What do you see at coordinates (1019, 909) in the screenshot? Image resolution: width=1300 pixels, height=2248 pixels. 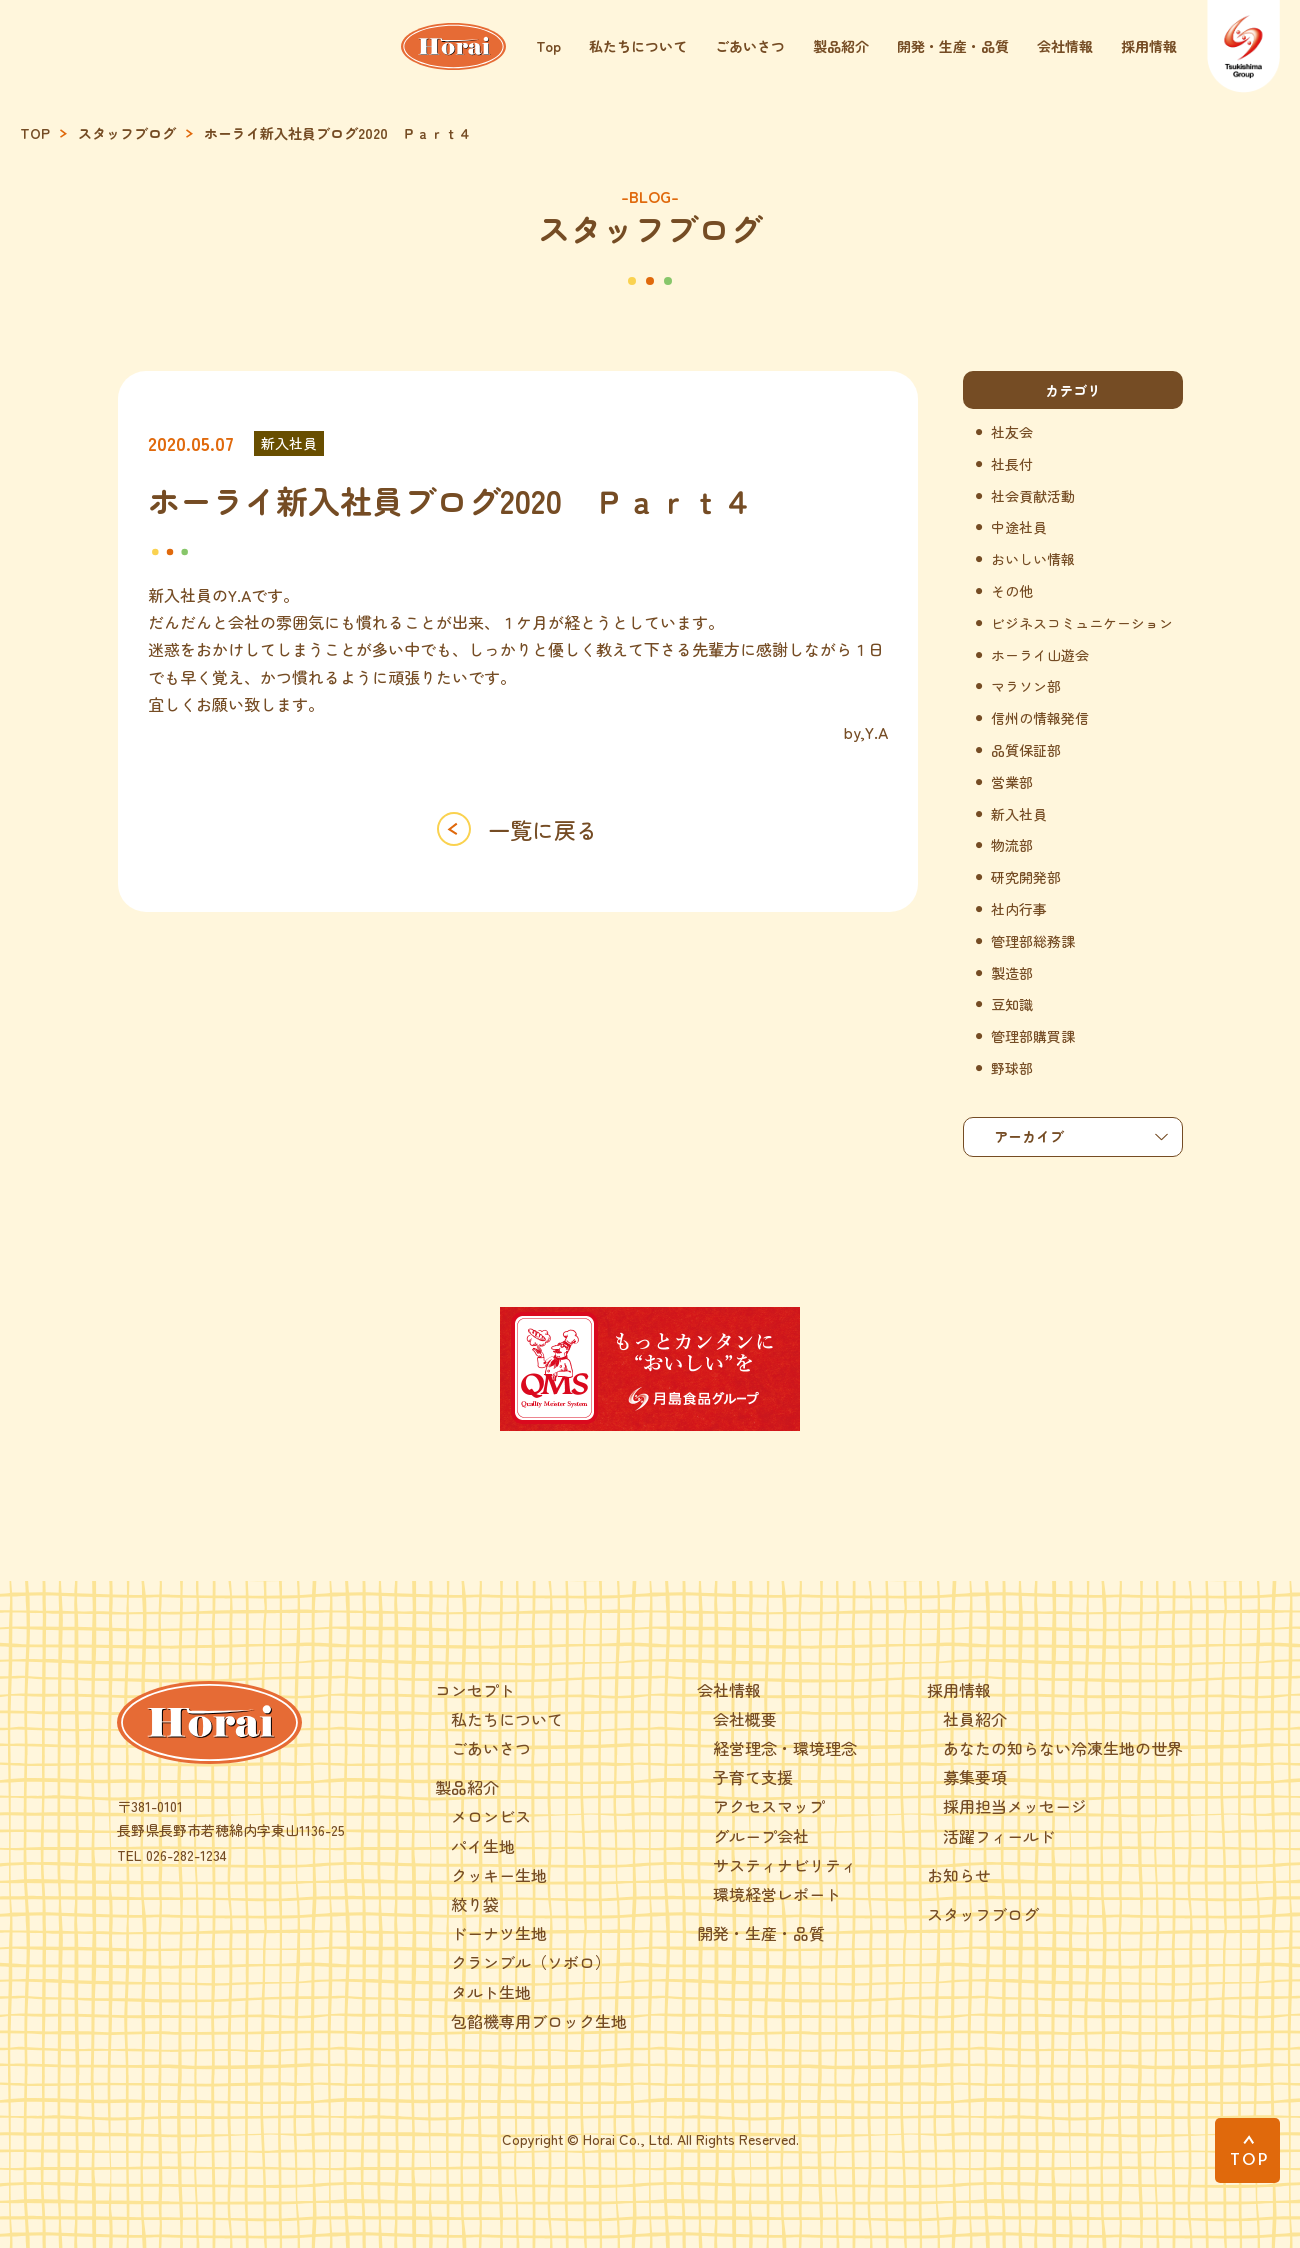 I see `社内行事` at bounding box center [1019, 909].